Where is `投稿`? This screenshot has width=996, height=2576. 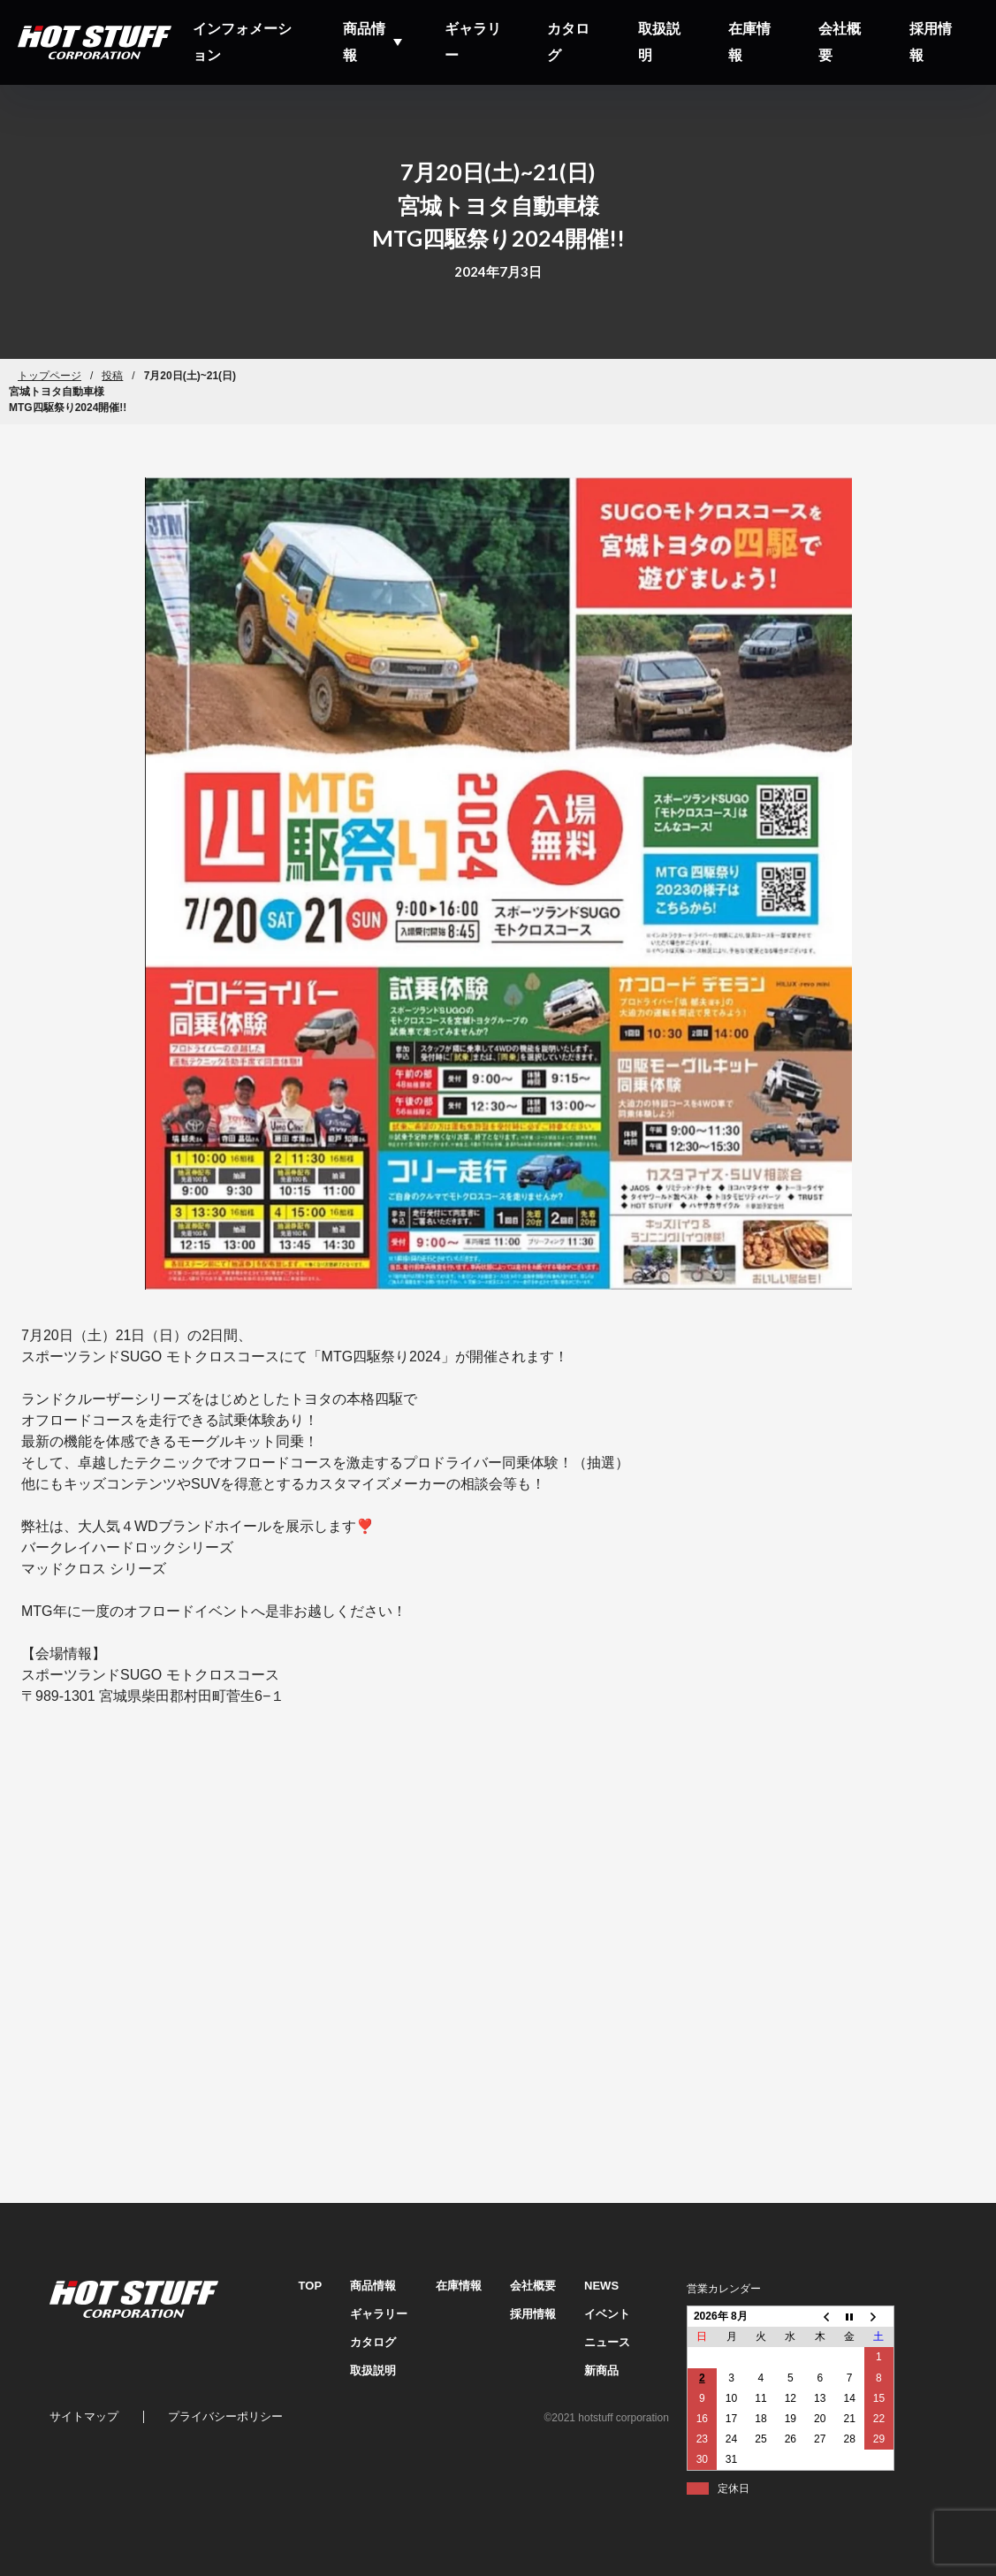 投稿 is located at coordinates (112, 376).